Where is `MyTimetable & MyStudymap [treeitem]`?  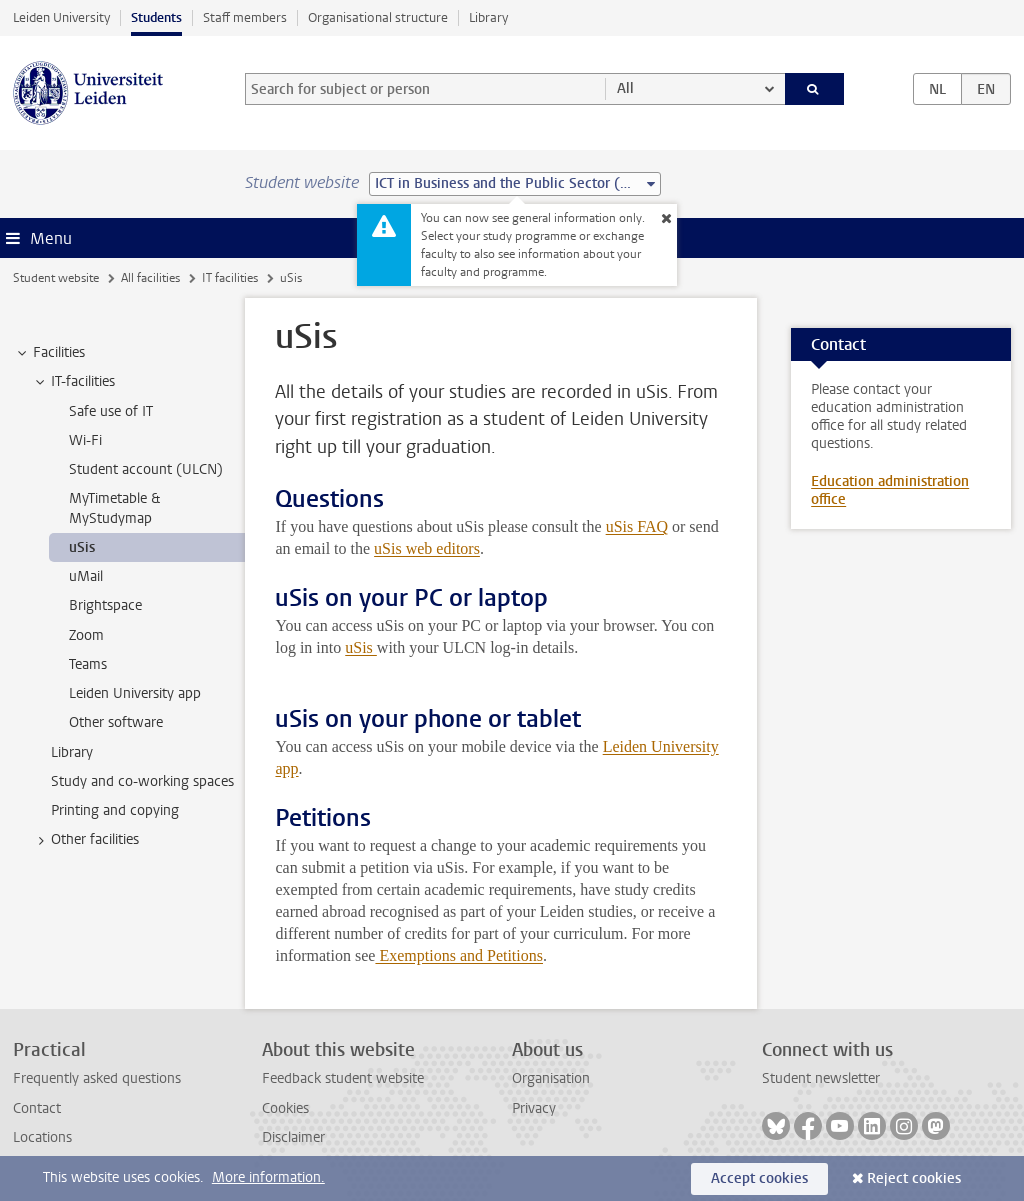 MyTimetable & MyStudymap [treeitem] is located at coordinates (114, 508).